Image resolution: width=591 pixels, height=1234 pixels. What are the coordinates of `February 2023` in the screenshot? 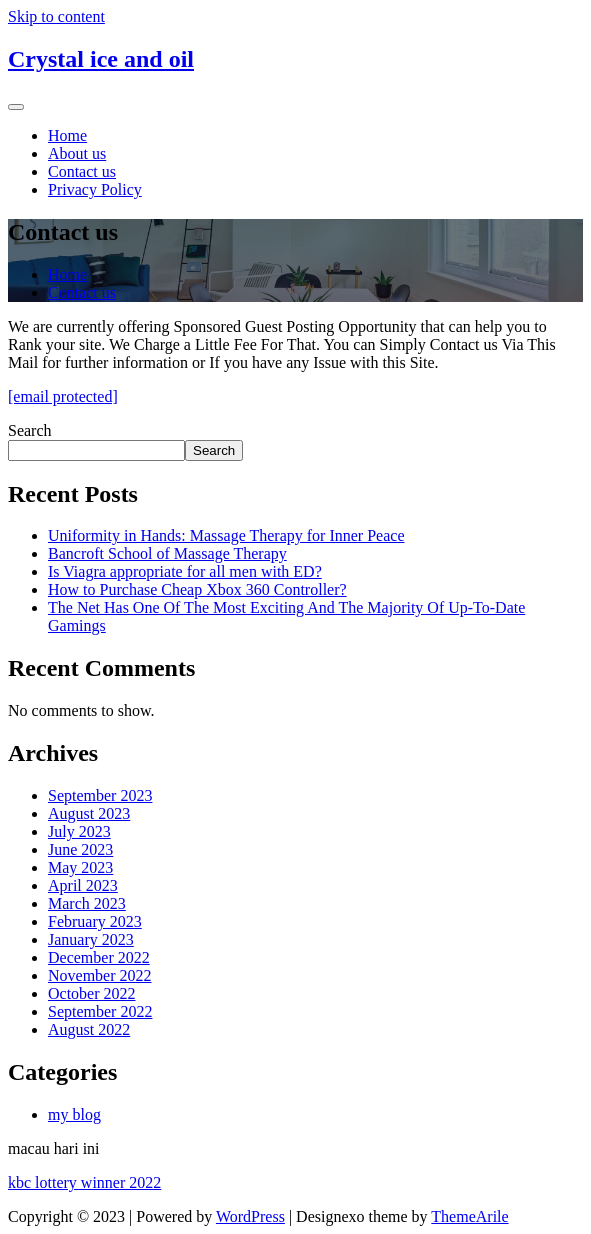 It's located at (95, 921).